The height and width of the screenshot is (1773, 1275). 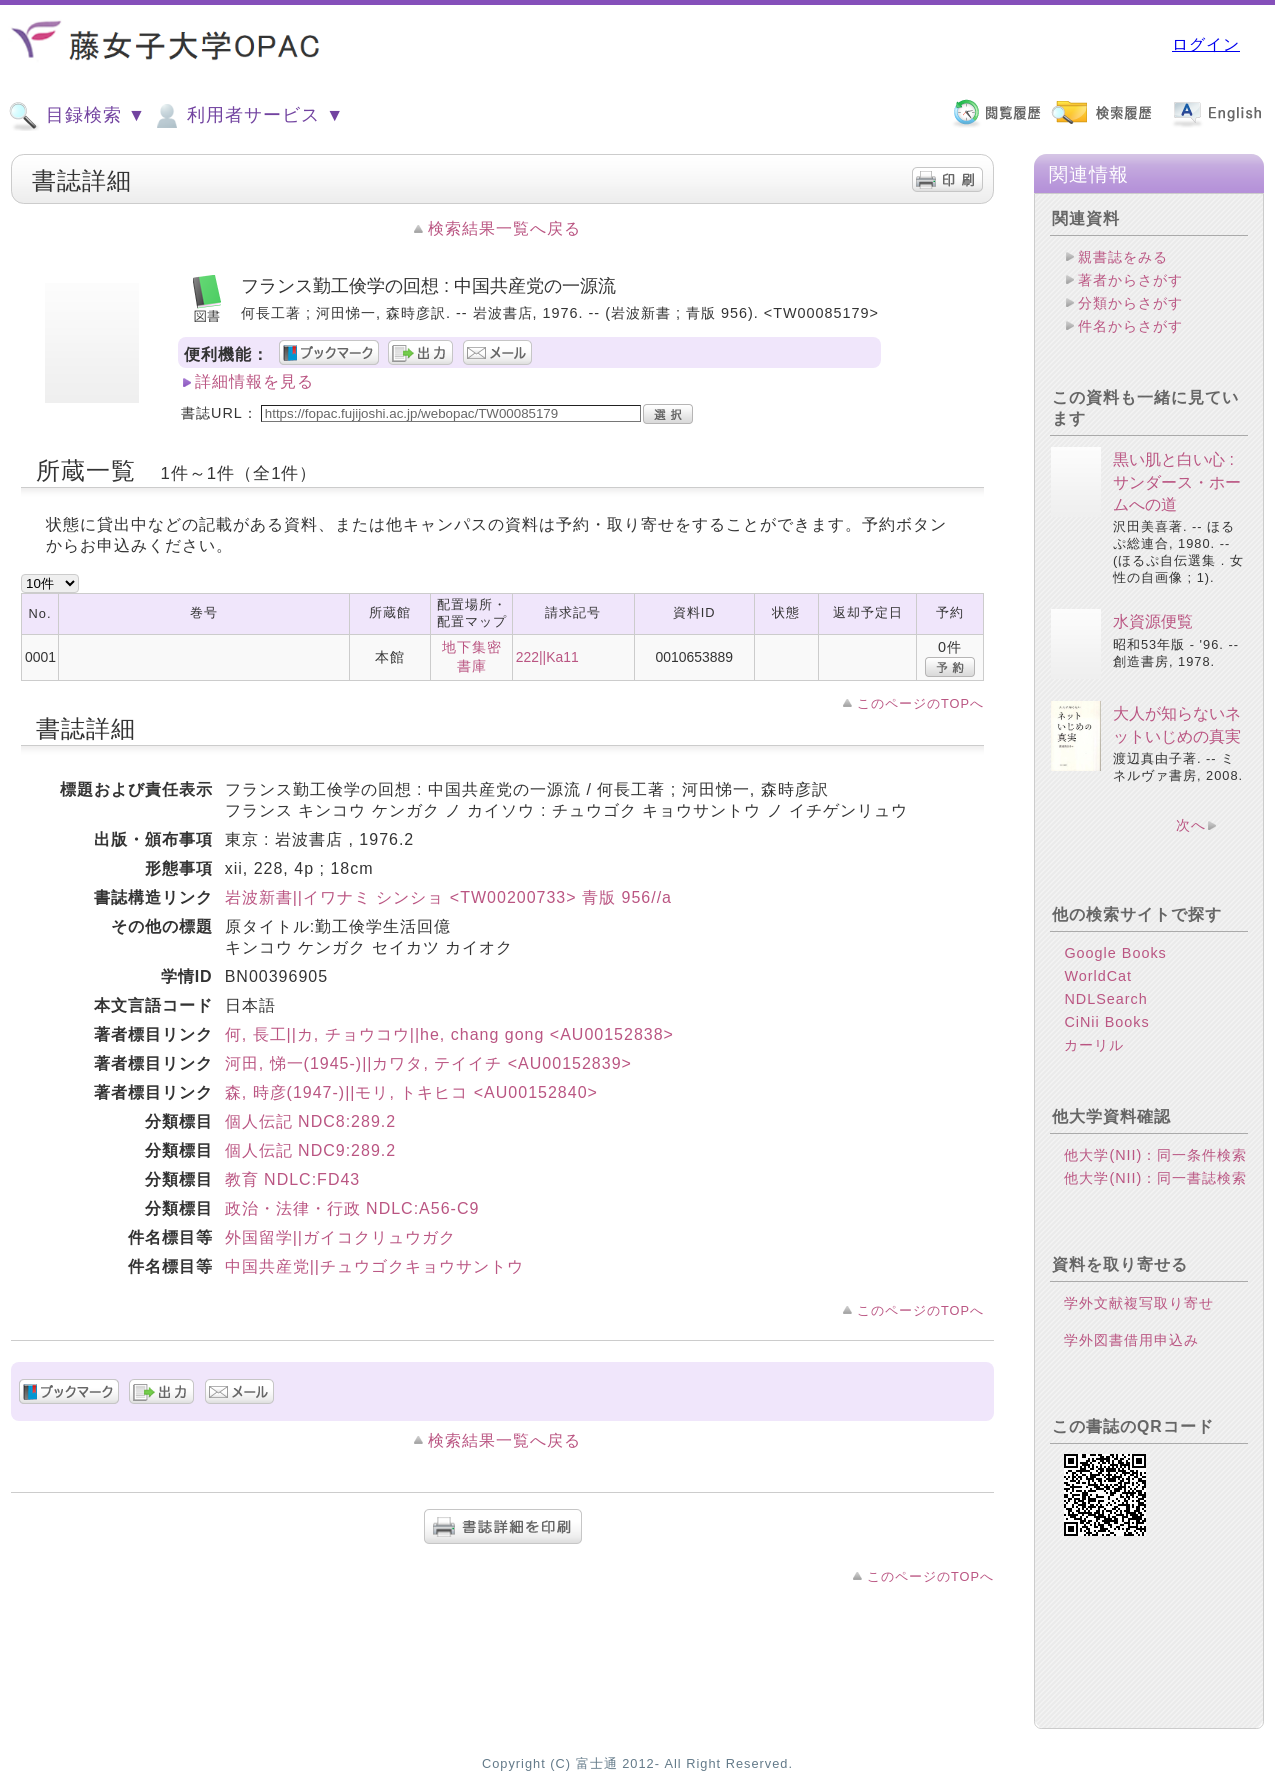 What do you see at coordinates (311, 1121) in the screenshot?
I see `個人伝記 NDC8:289.2` at bounding box center [311, 1121].